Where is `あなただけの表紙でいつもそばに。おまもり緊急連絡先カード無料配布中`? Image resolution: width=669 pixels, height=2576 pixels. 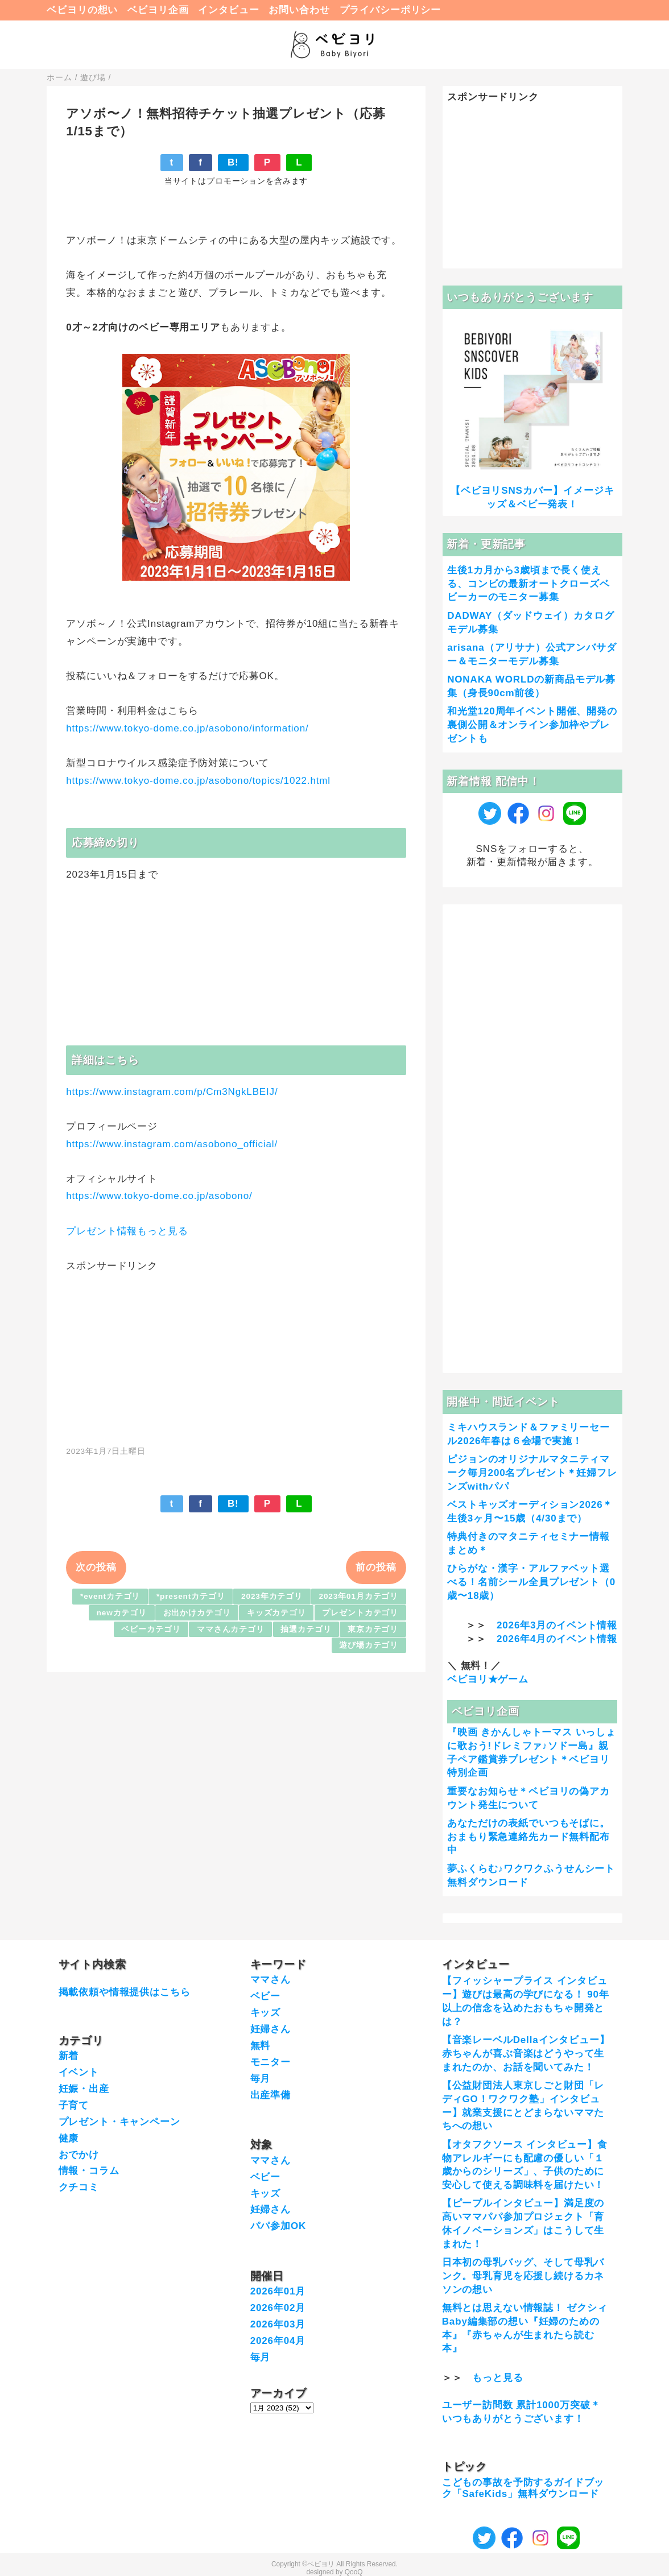 あなただけの表紙でいつもそばに。おまもり緊急連絡先カード無料配布中 is located at coordinates (528, 1837).